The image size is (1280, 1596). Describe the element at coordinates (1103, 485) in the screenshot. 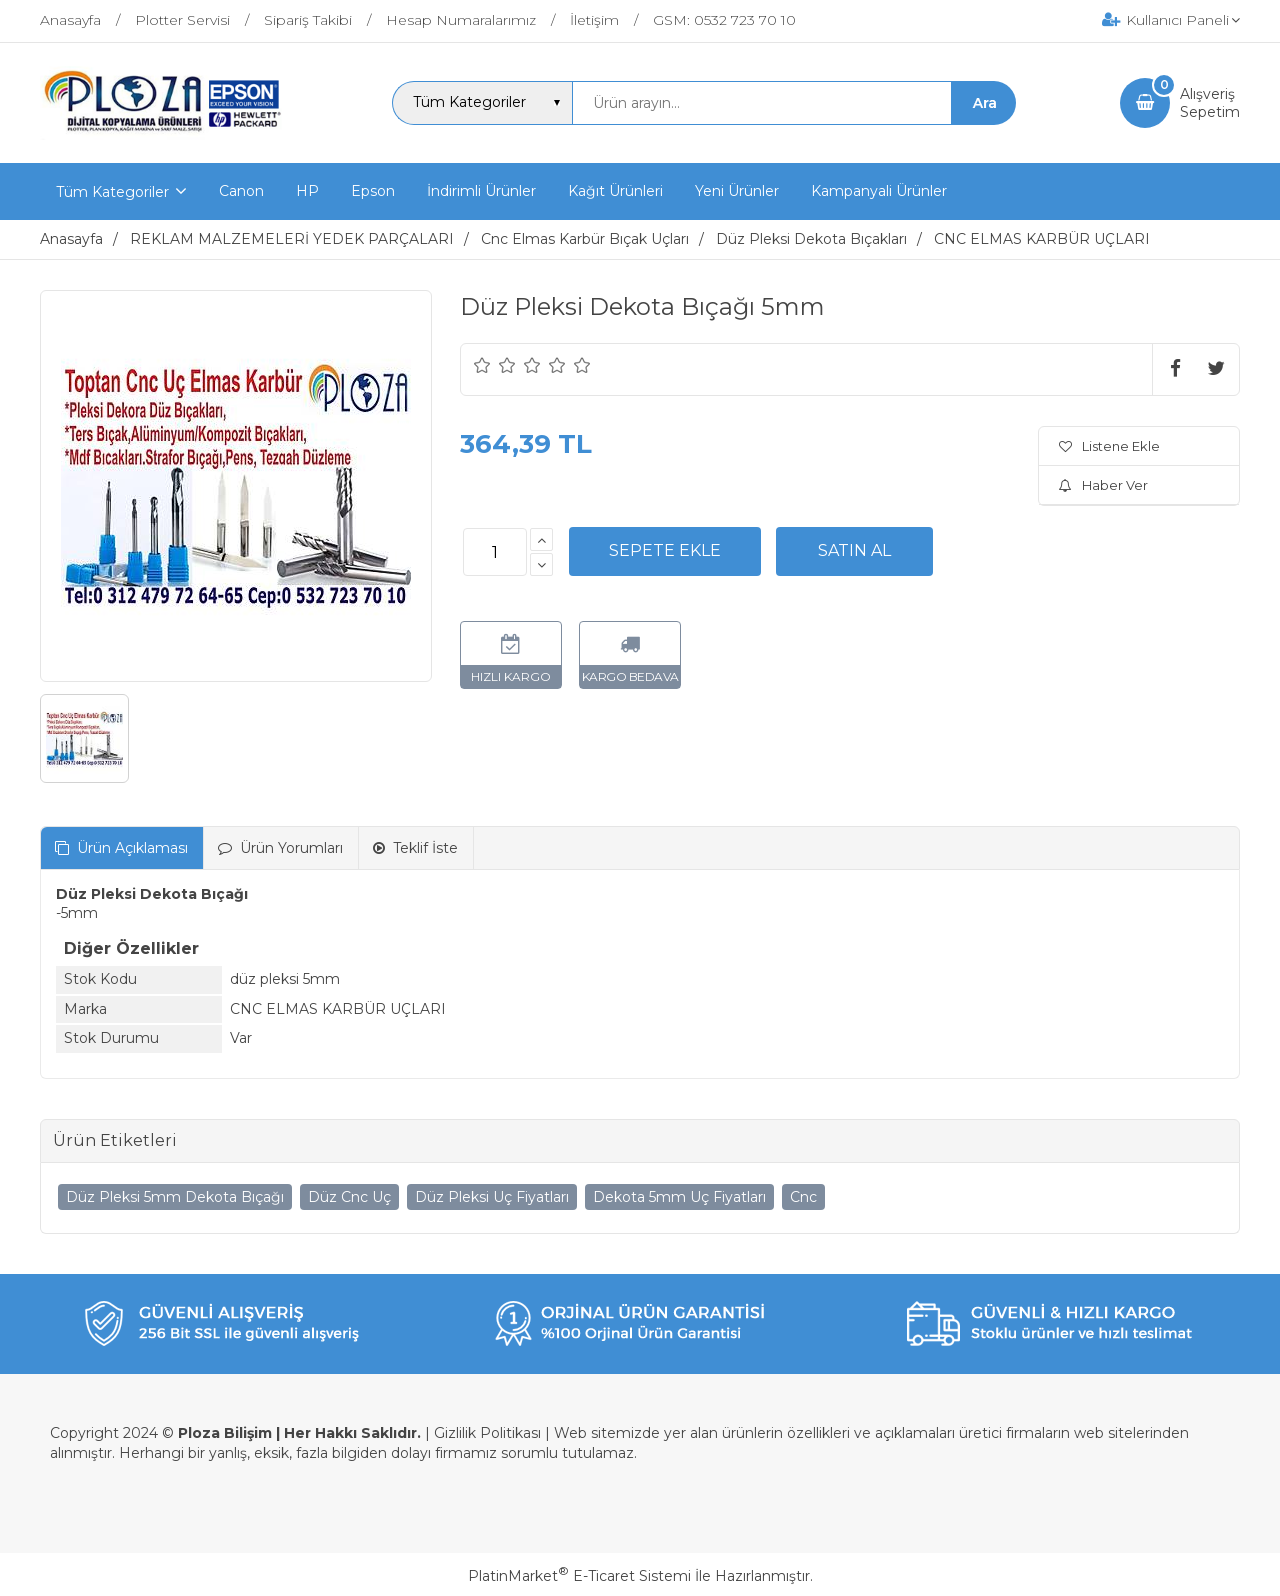

I see `Haber Ver` at that location.